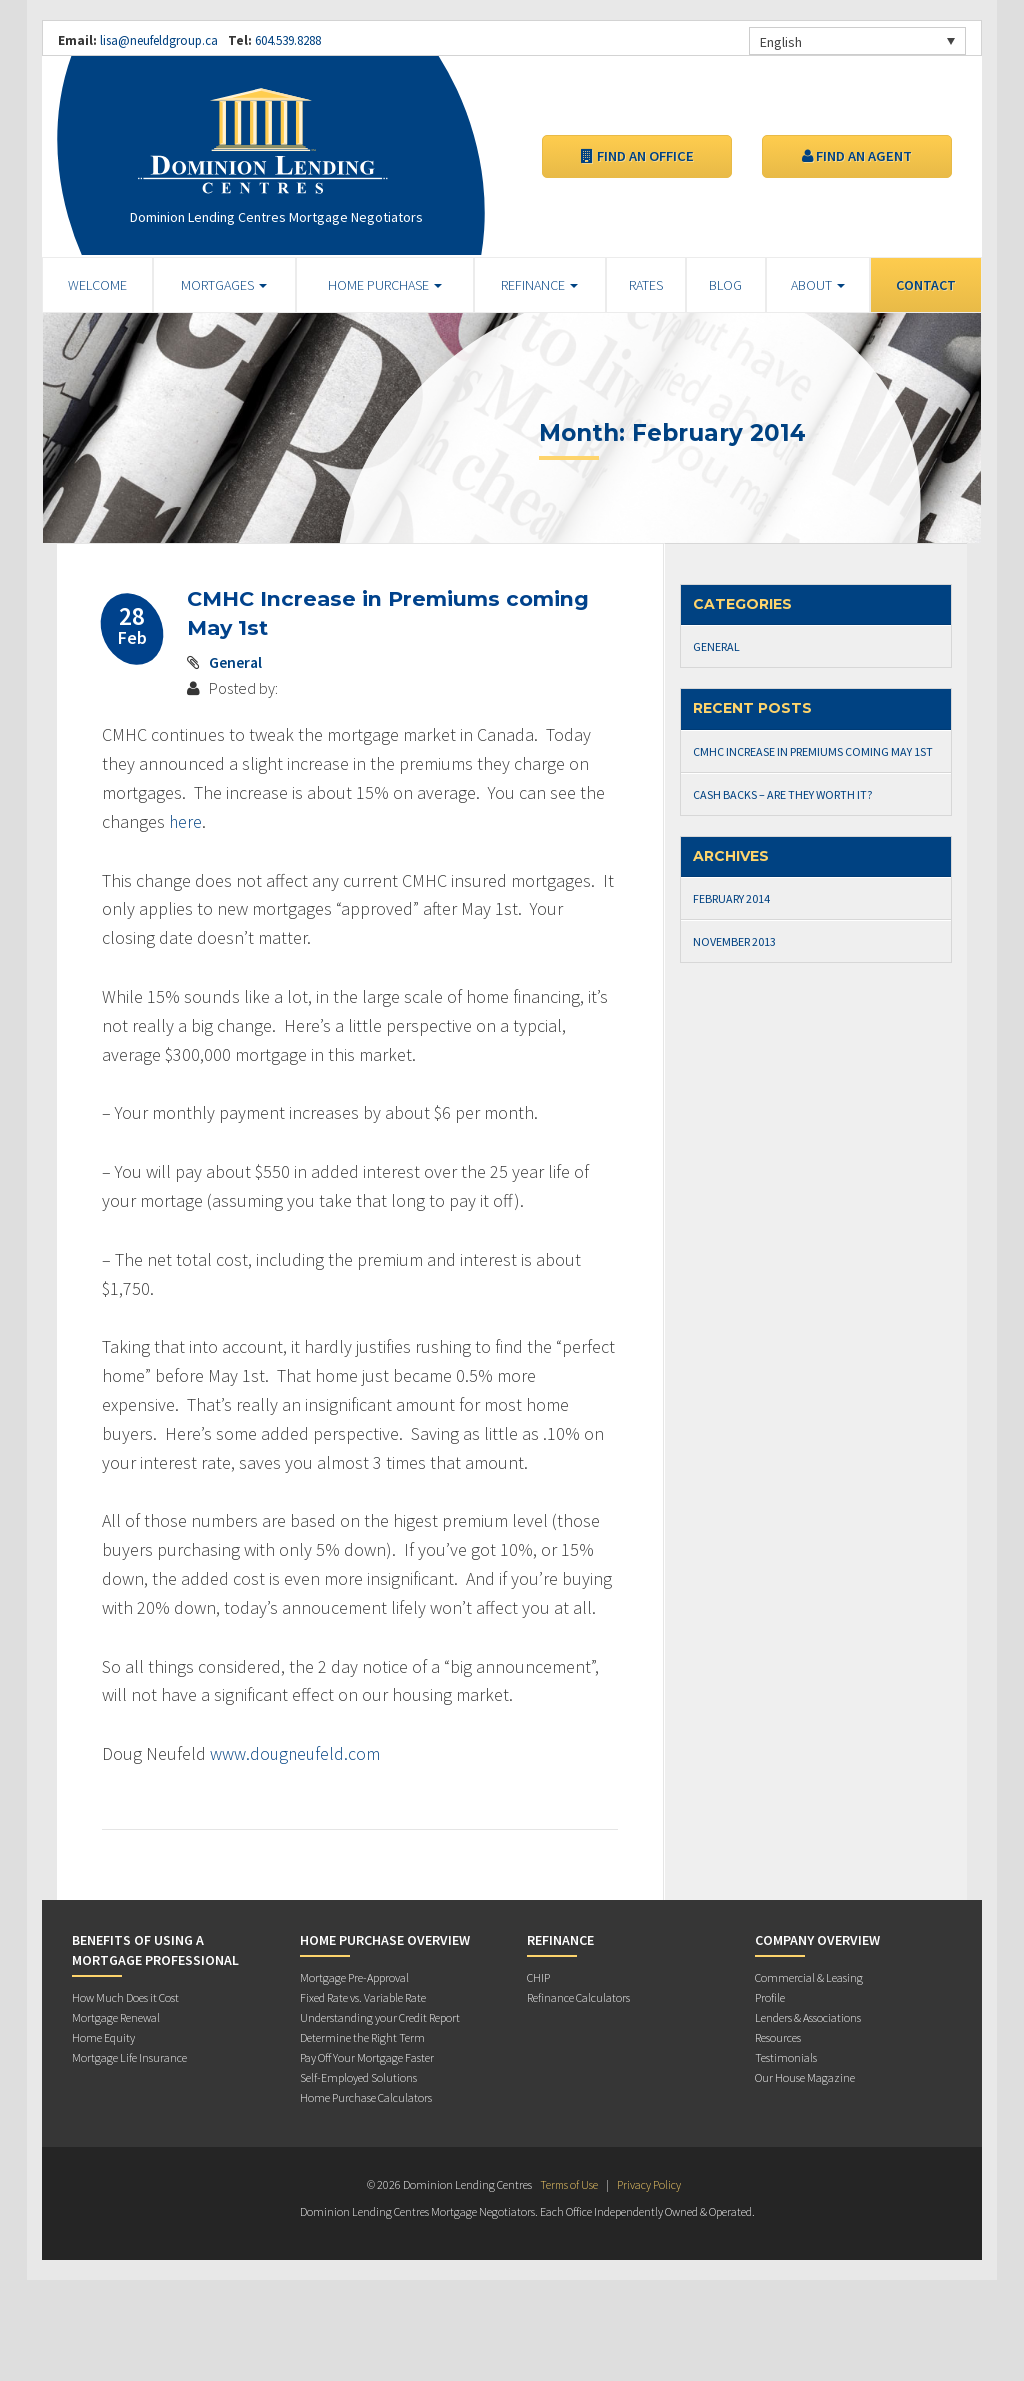 This screenshot has height=2381, width=1024. I want to click on Contact, so click(926, 285).